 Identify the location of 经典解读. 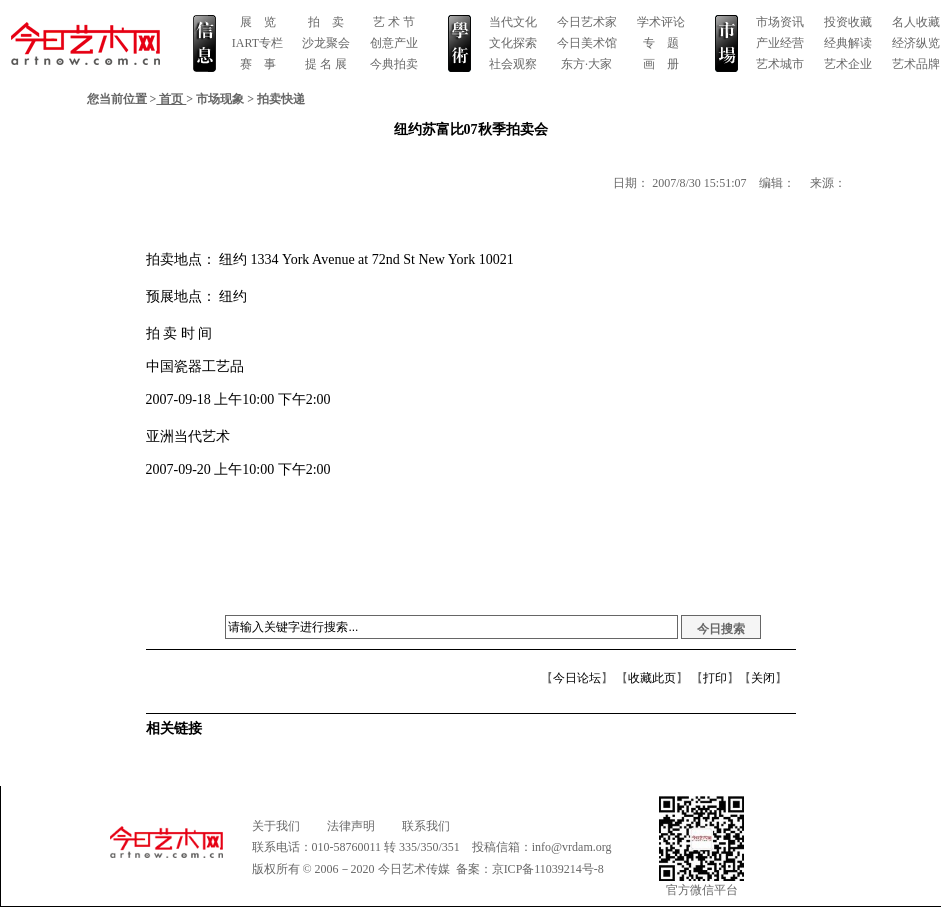
(848, 43).